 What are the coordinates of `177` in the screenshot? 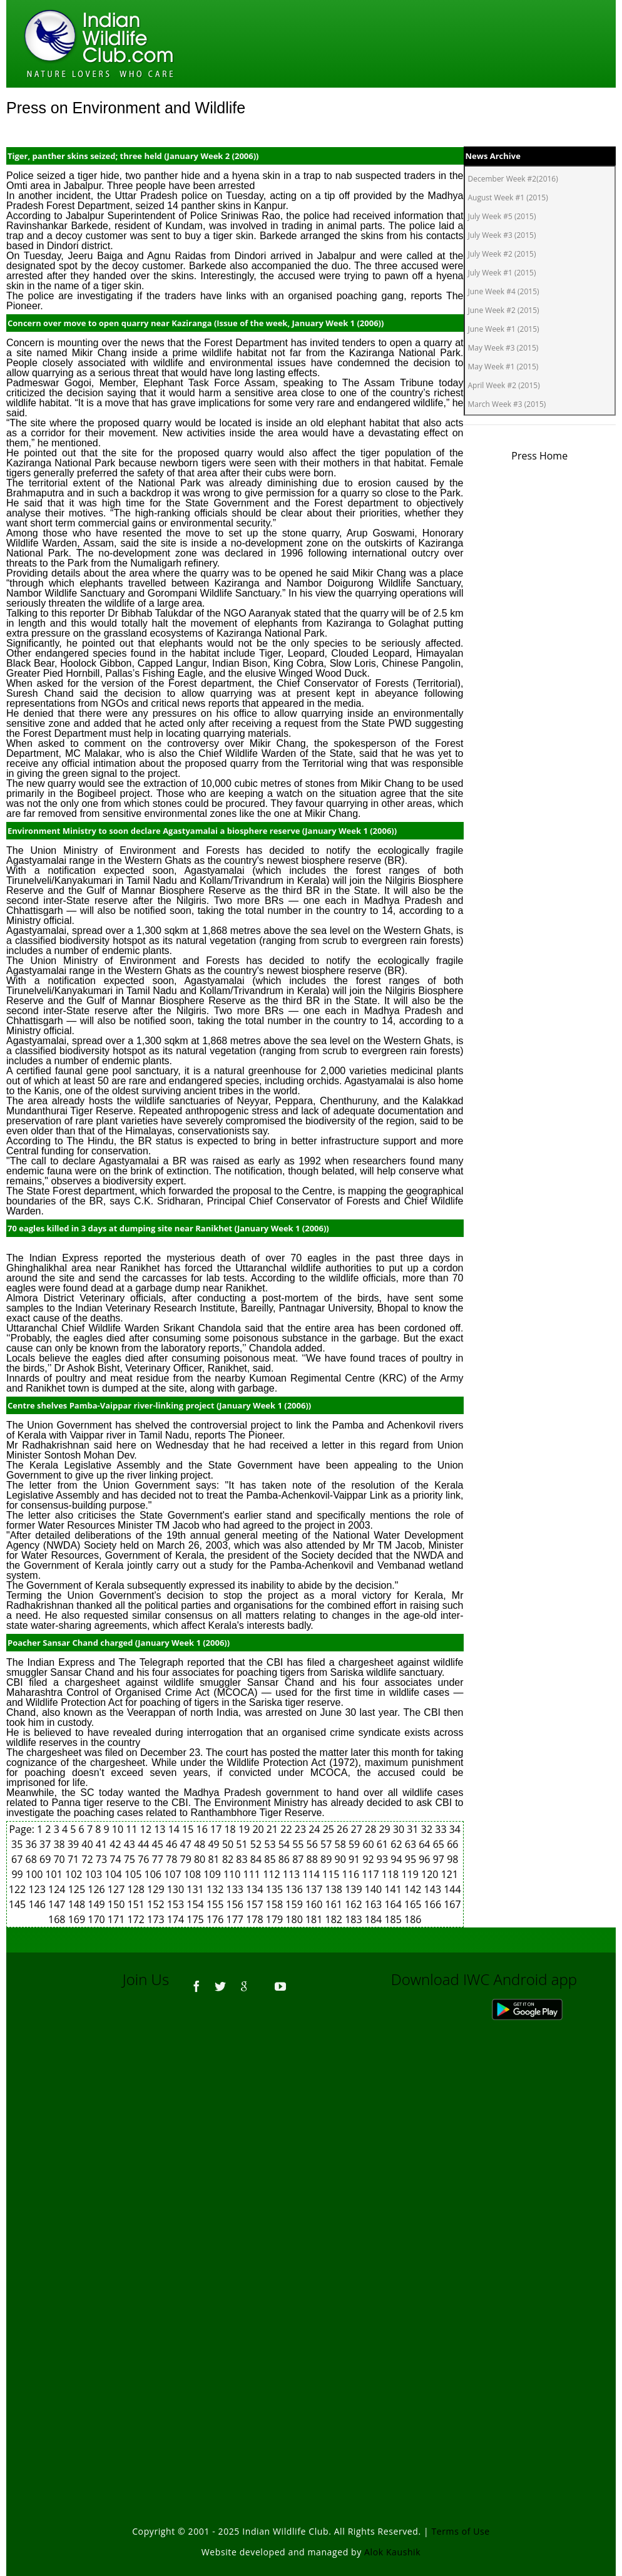 It's located at (237, 1919).